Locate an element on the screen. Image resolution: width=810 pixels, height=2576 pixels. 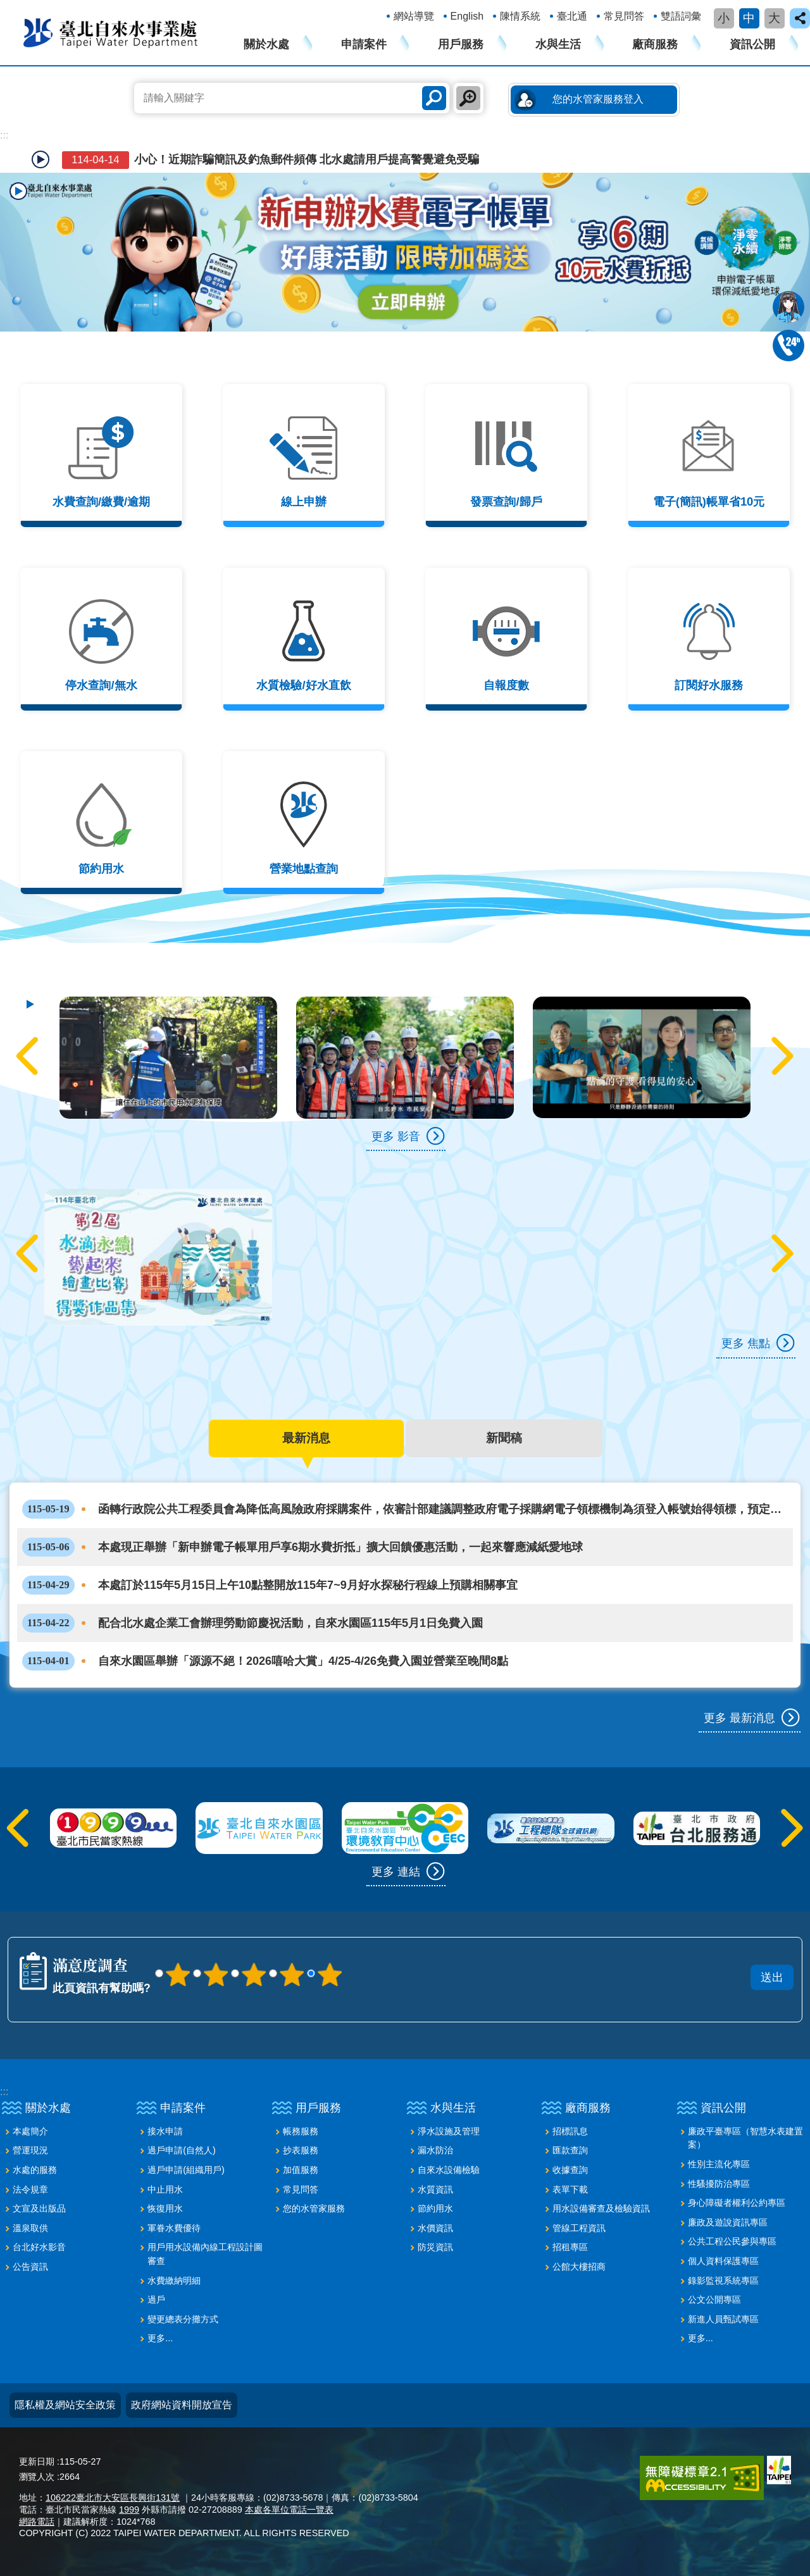
水價資訊 is located at coordinates (435, 2228).